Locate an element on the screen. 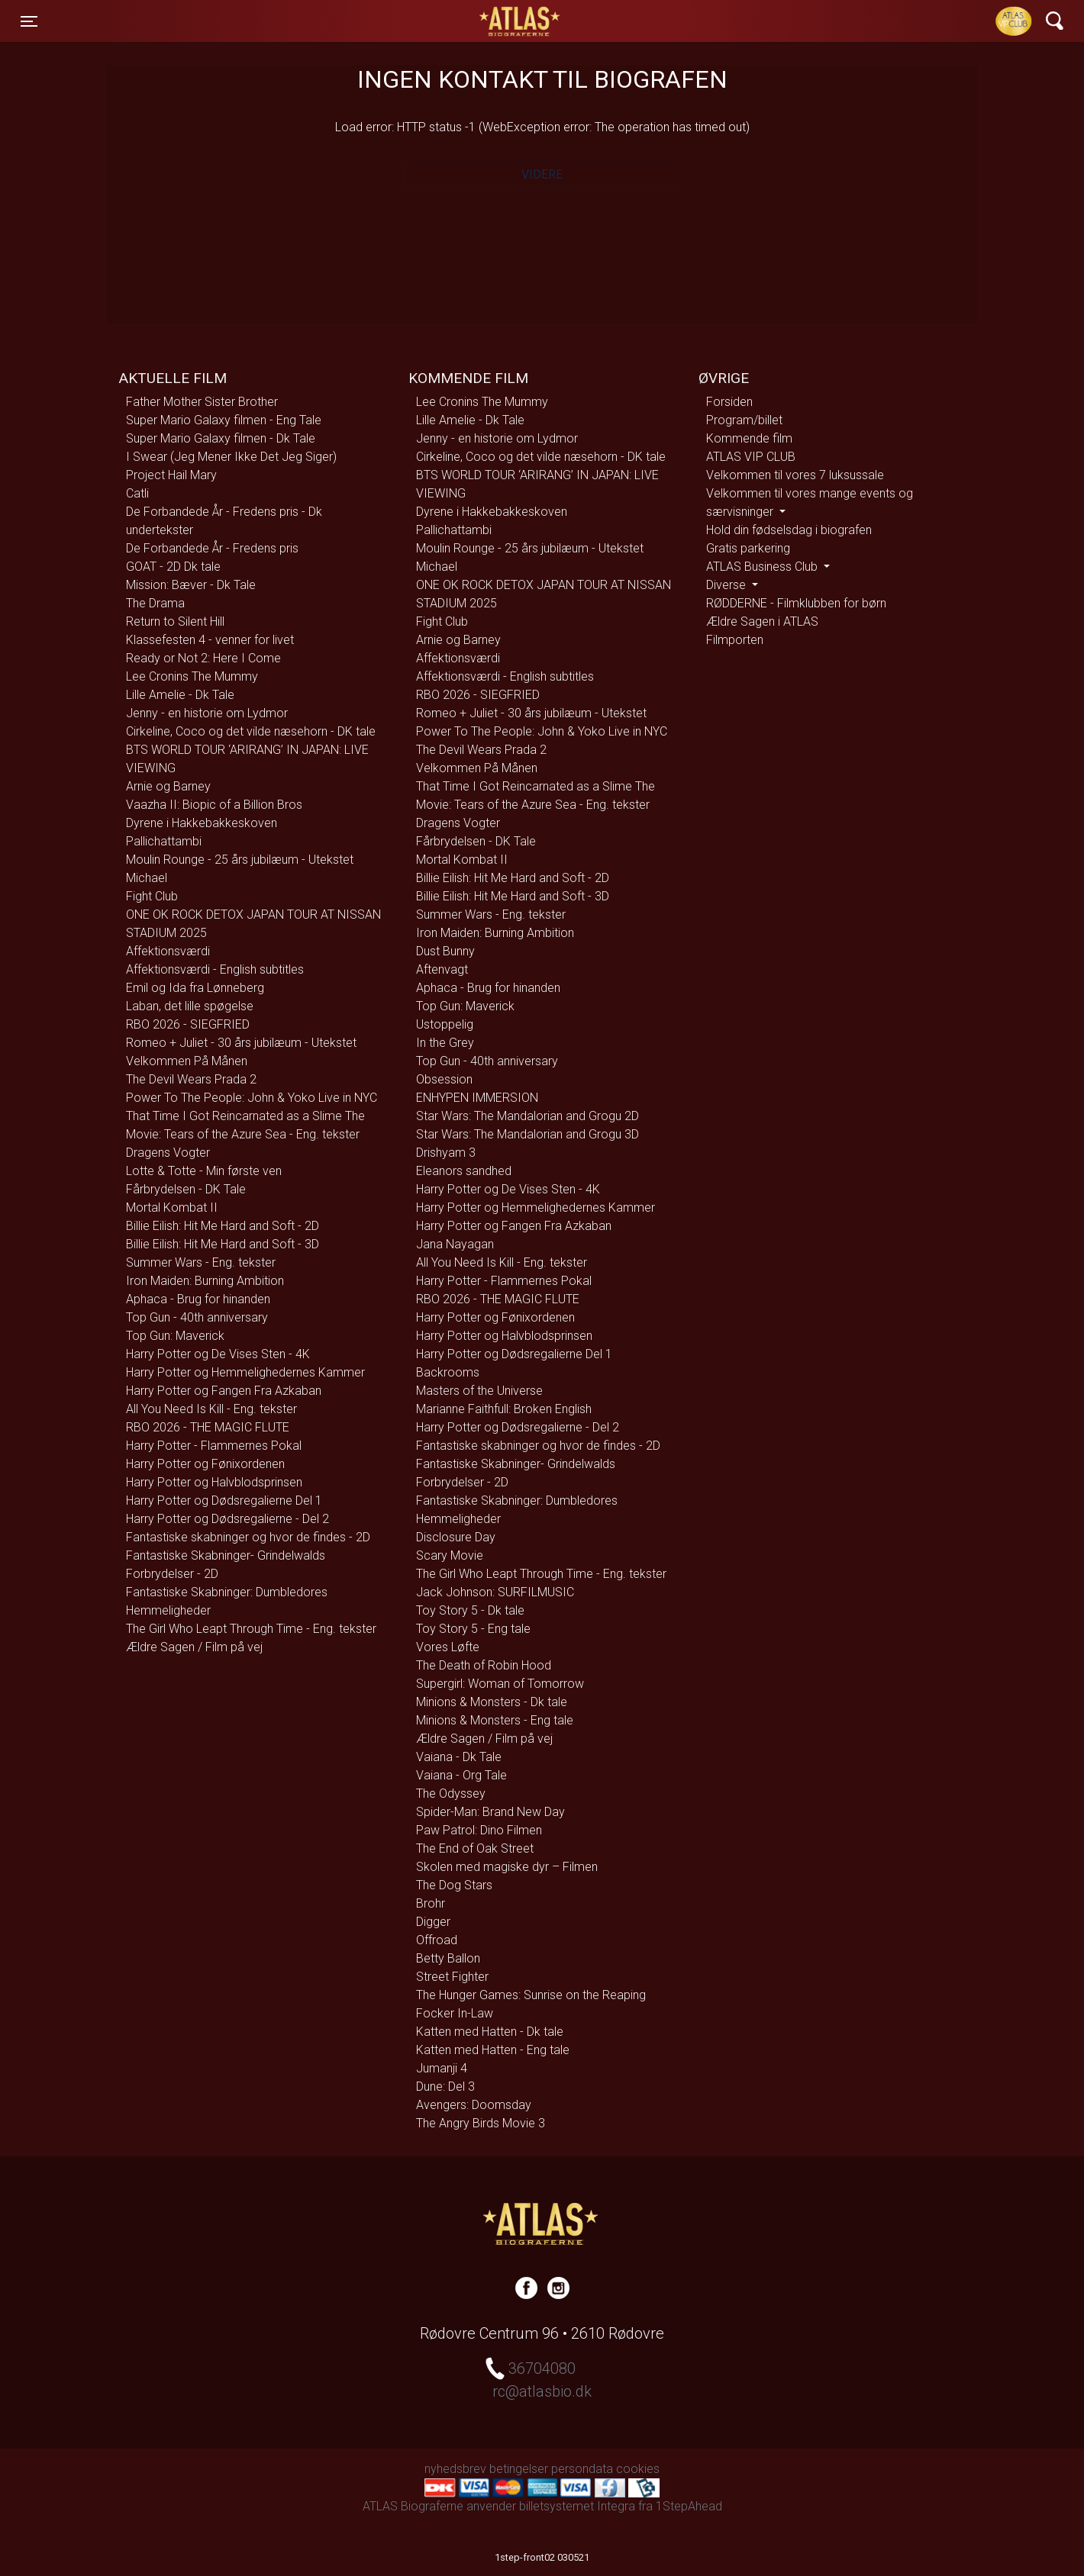  Arnie og Barney is located at coordinates (168, 786).